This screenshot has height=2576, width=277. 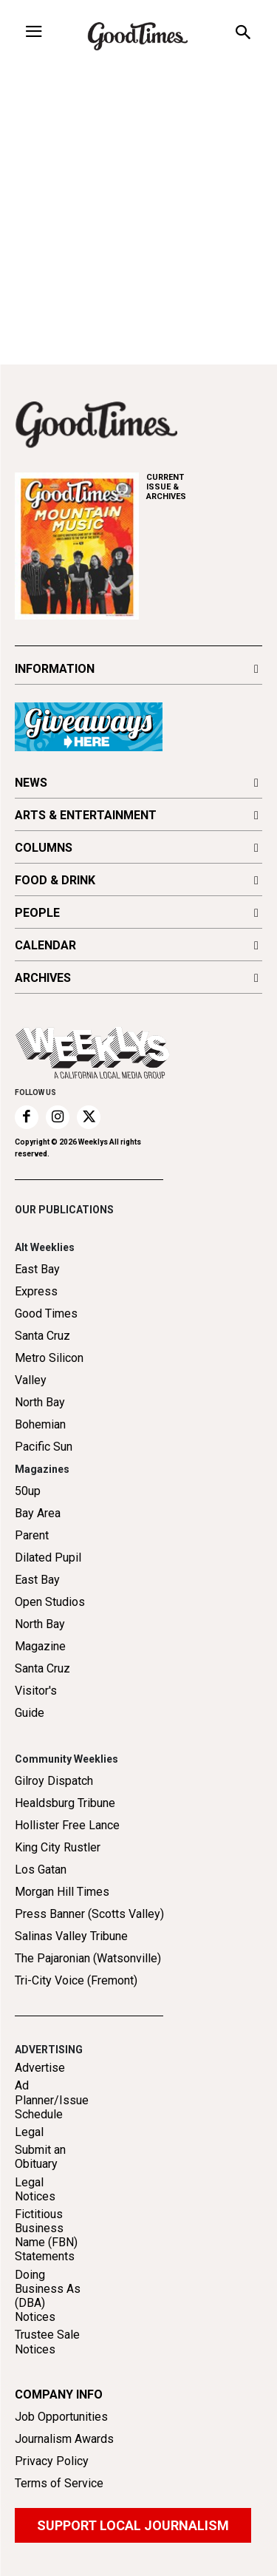 I want to click on Trustee Sale Notices, so click(x=47, y=2342).